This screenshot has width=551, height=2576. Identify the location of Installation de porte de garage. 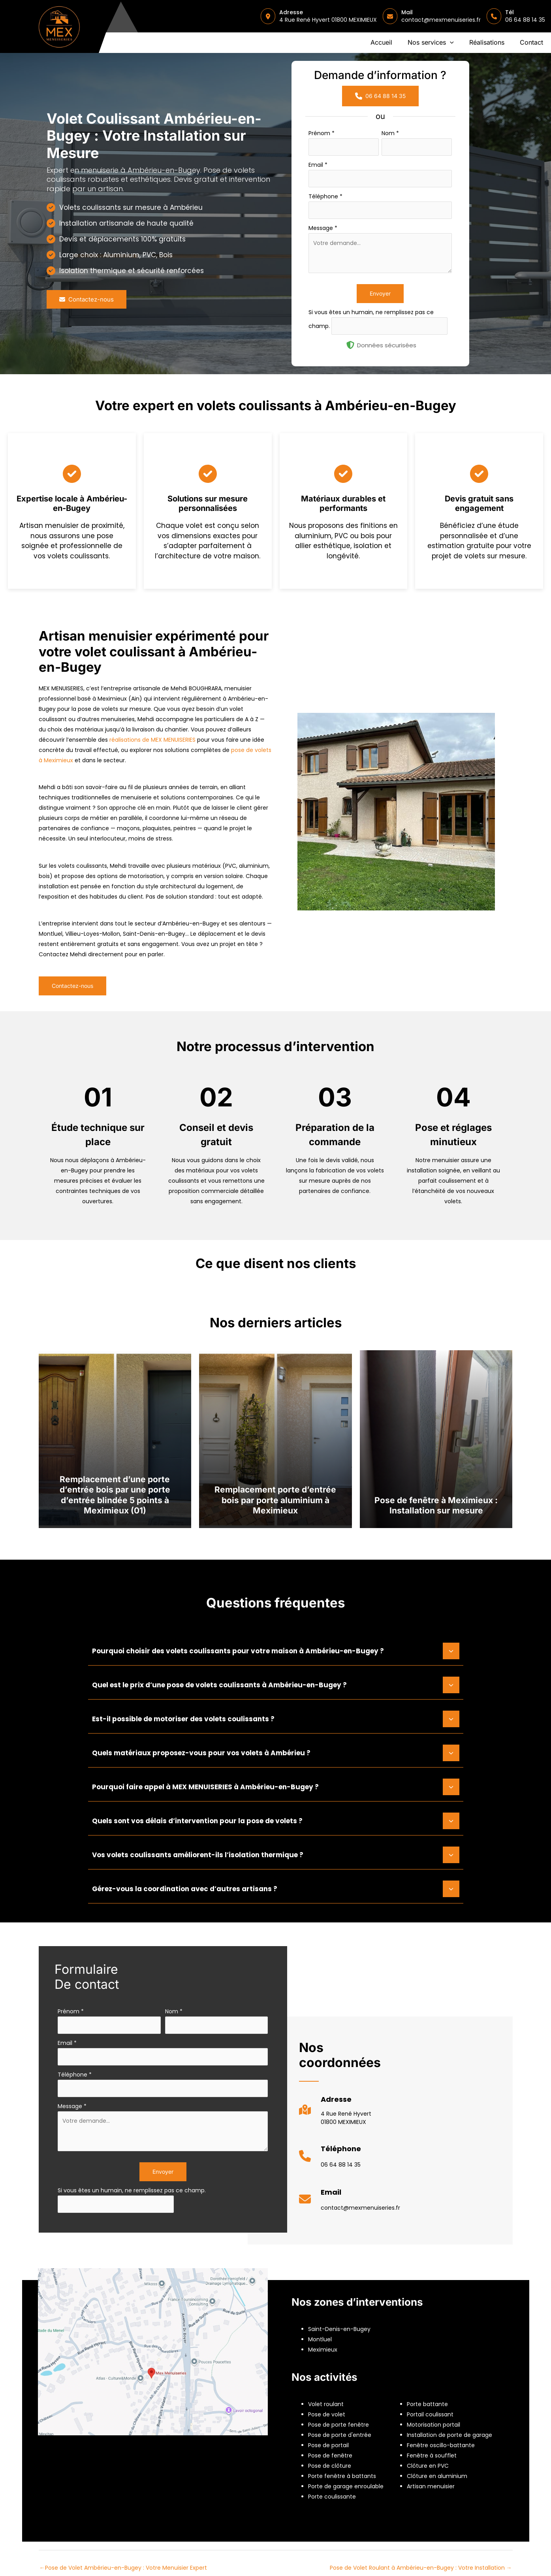
(449, 2435).